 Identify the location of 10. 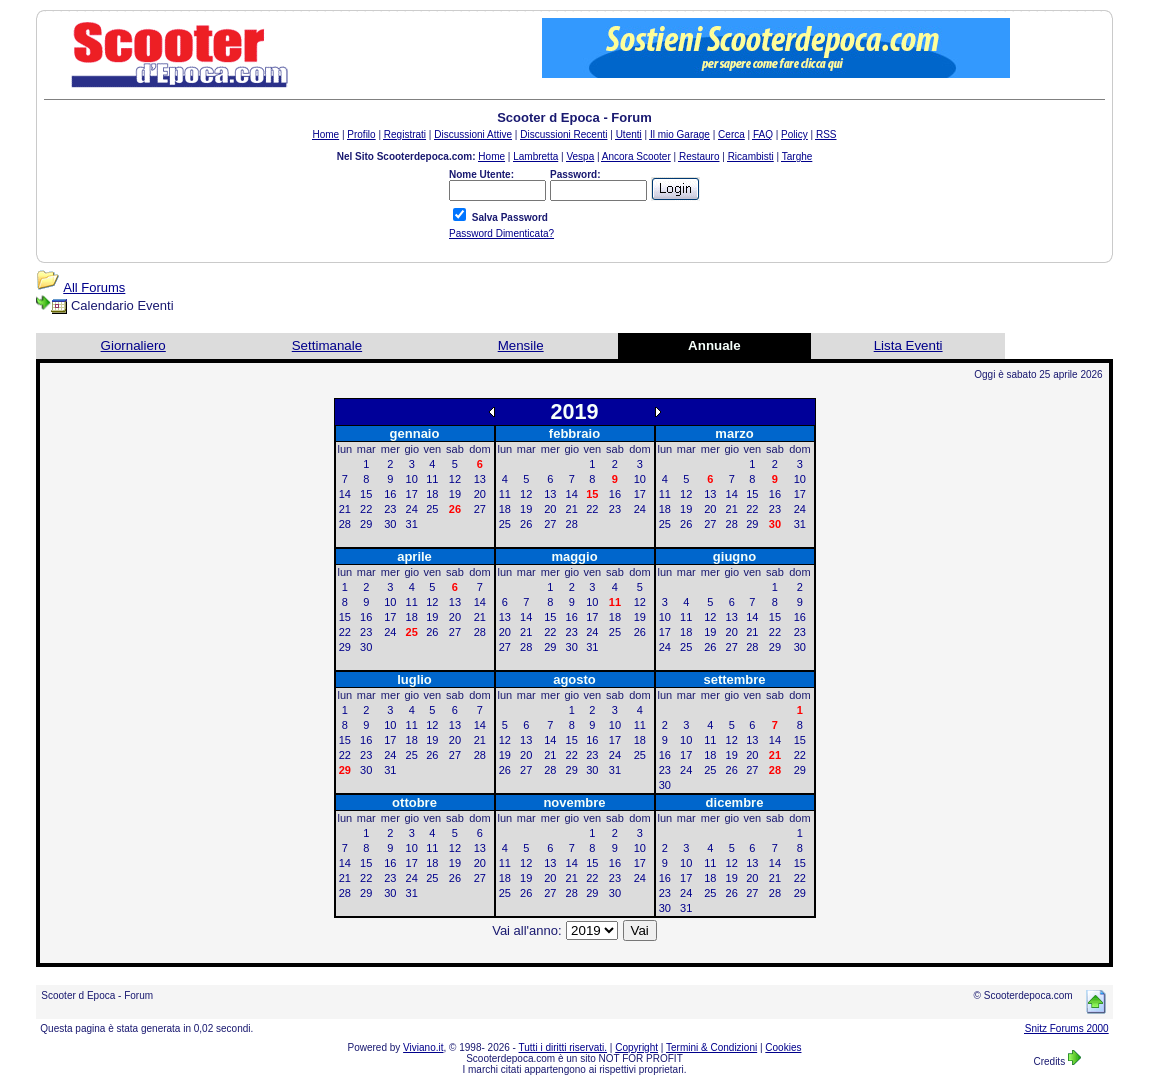
(412, 479).